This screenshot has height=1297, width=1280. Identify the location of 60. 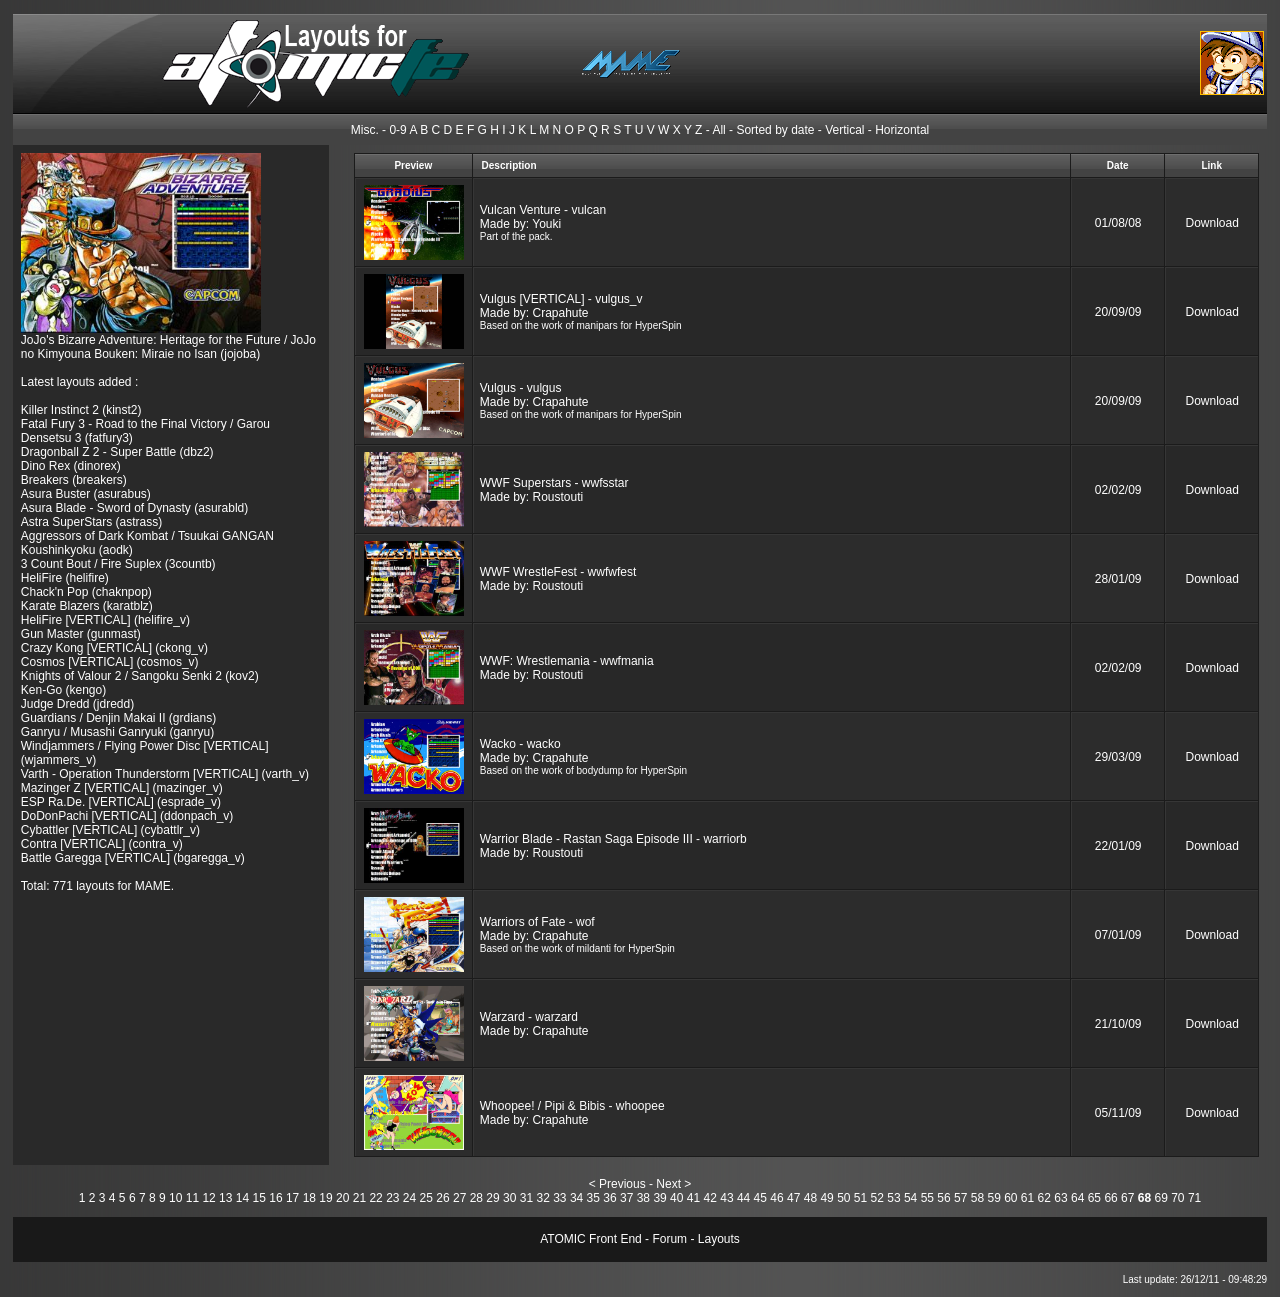
(1010, 1198).